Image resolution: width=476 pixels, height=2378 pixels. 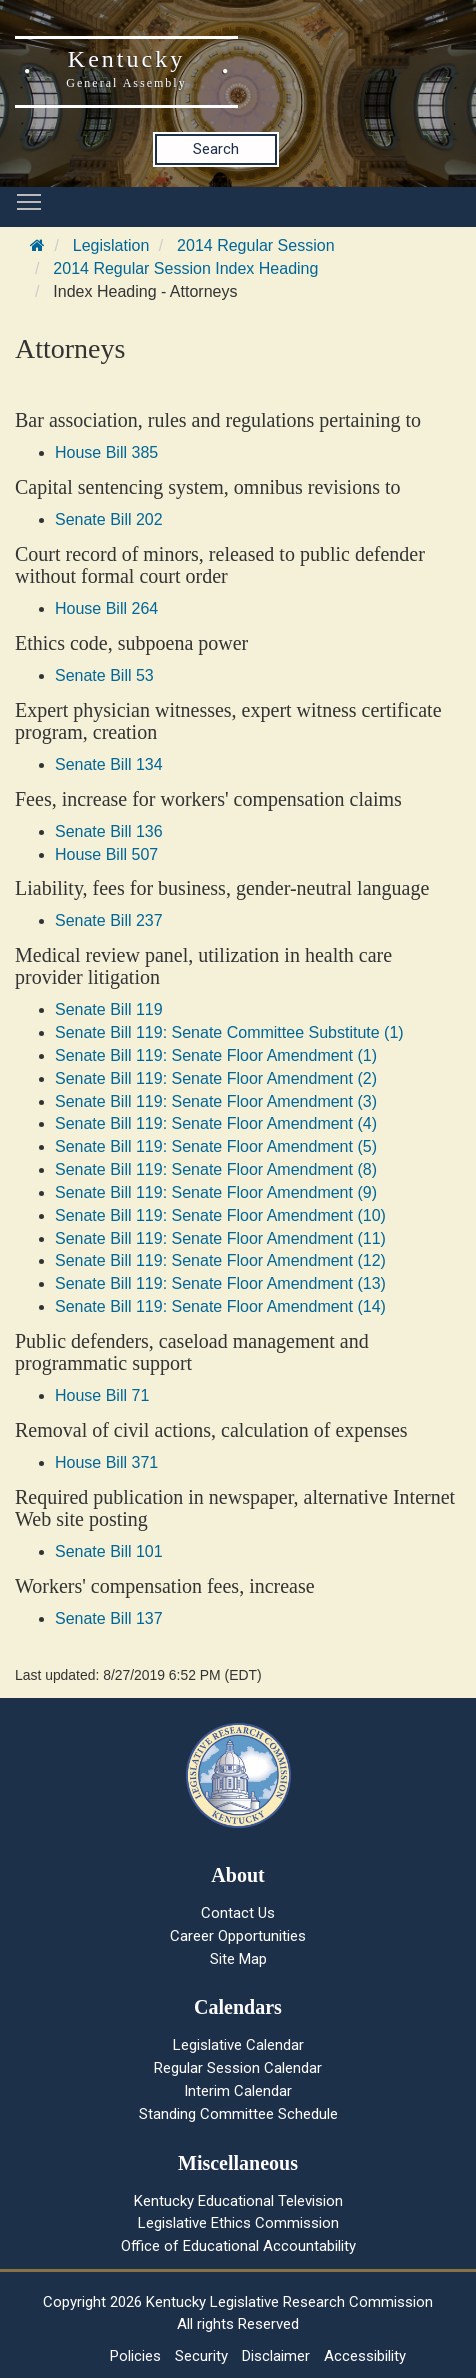 What do you see at coordinates (216, 1123) in the screenshot?
I see `Senate Bill 119: Senate Floor Amendment (4)` at bounding box center [216, 1123].